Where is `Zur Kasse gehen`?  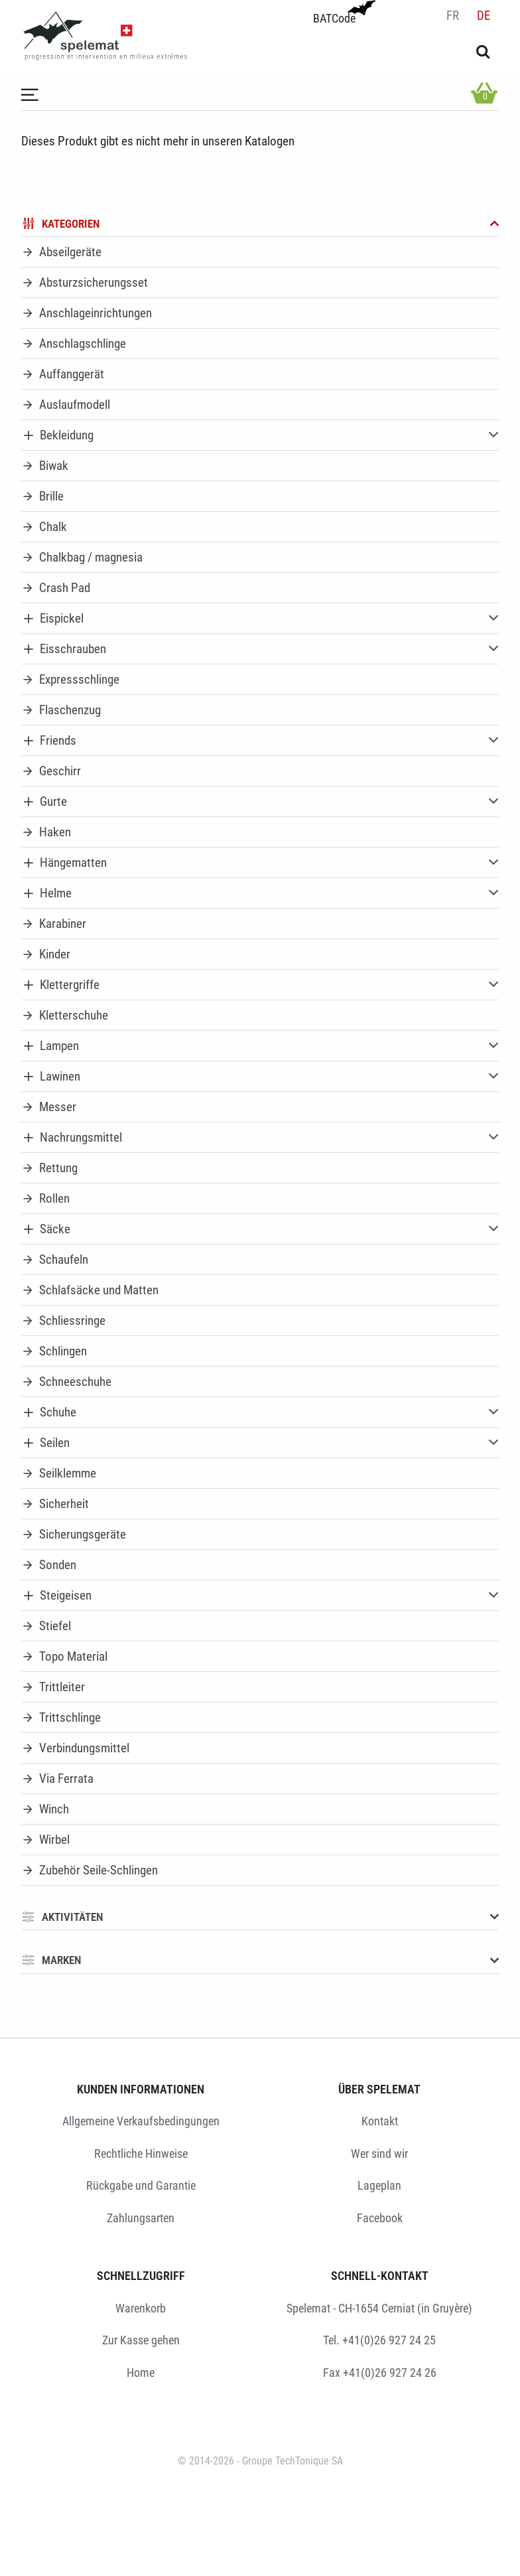
Zur Kasse gehen is located at coordinates (141, 2340).